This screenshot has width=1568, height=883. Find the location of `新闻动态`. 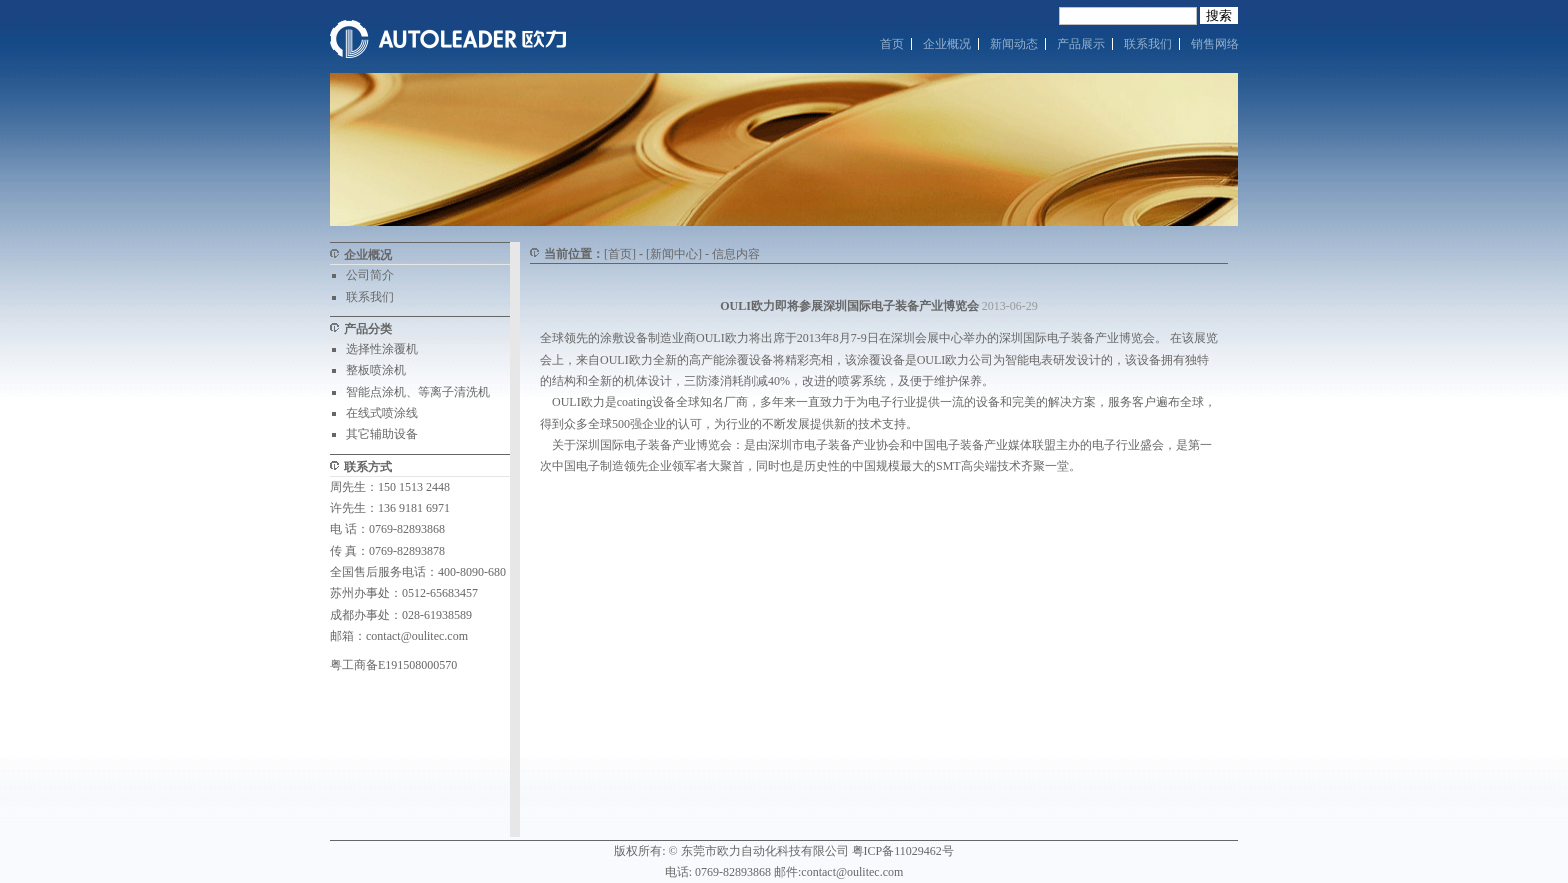

新闻动态 is located at coordinates (1014, 44).